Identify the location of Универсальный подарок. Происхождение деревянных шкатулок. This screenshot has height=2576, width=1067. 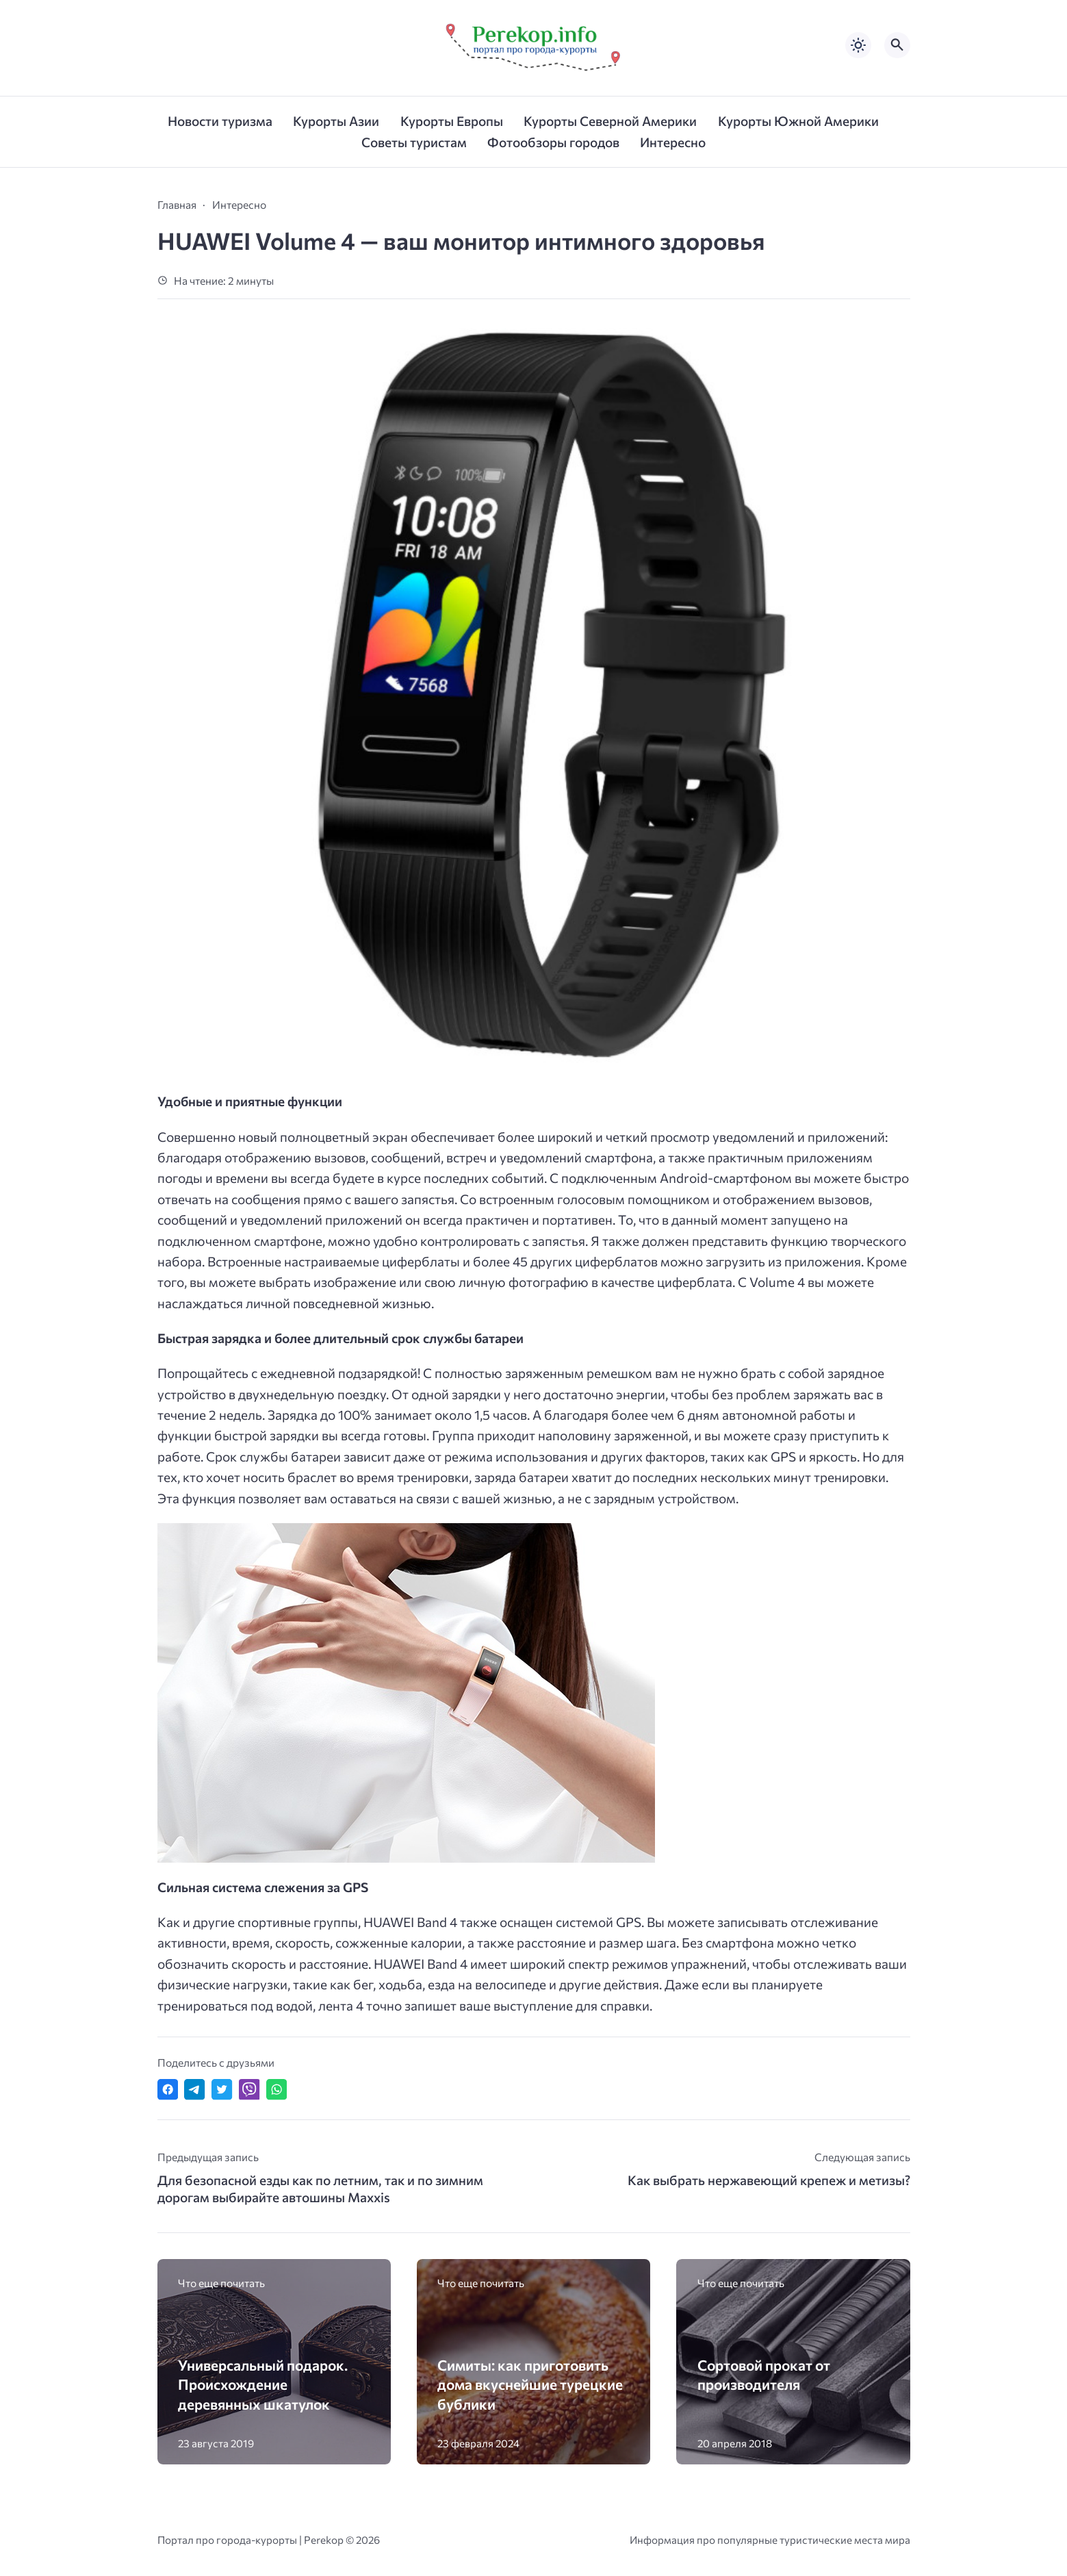
(263, 2384).